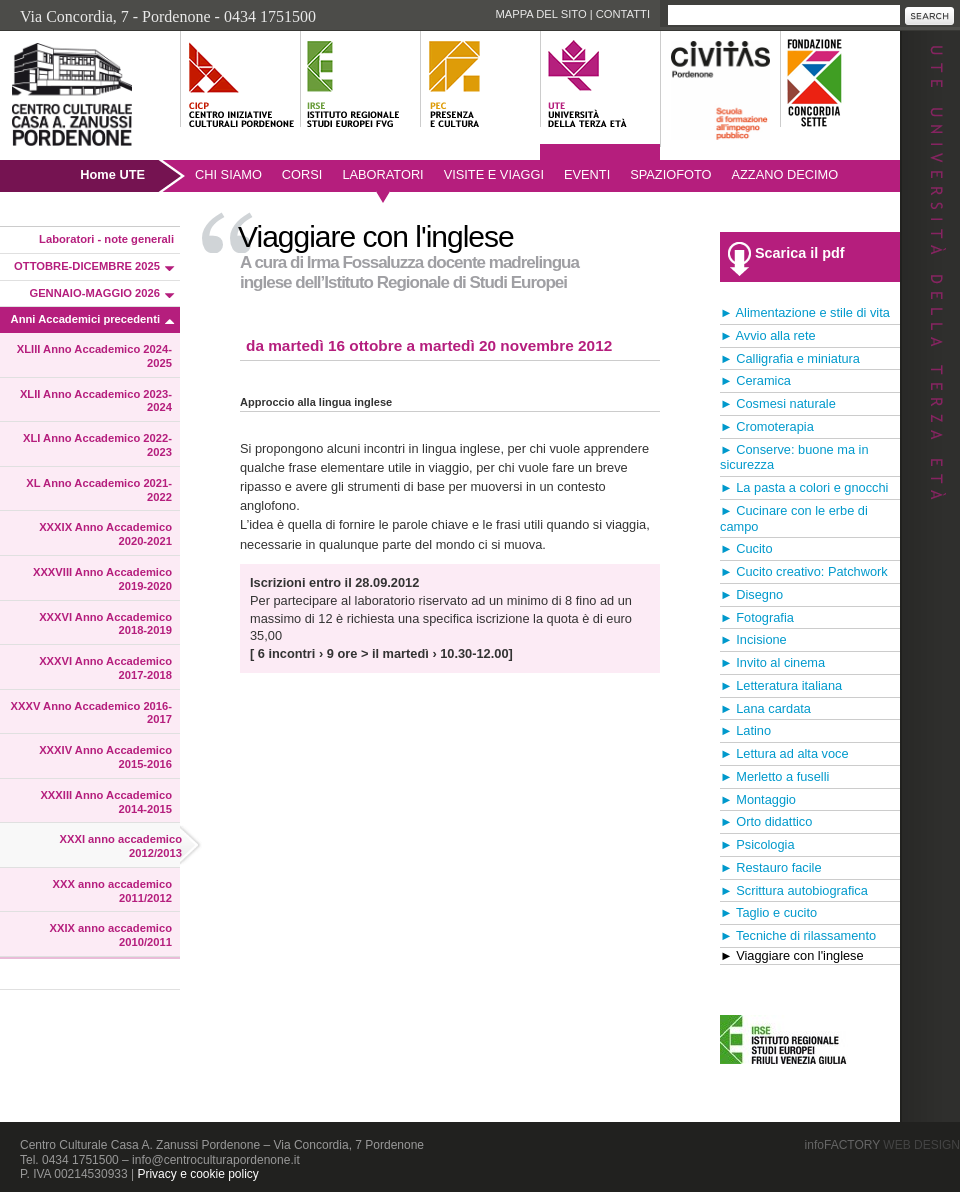 This screenshot has width=960, height=1192. Describe the element at coordinates (751, 594) in the screenshot. I see `► Disegno` at that location.